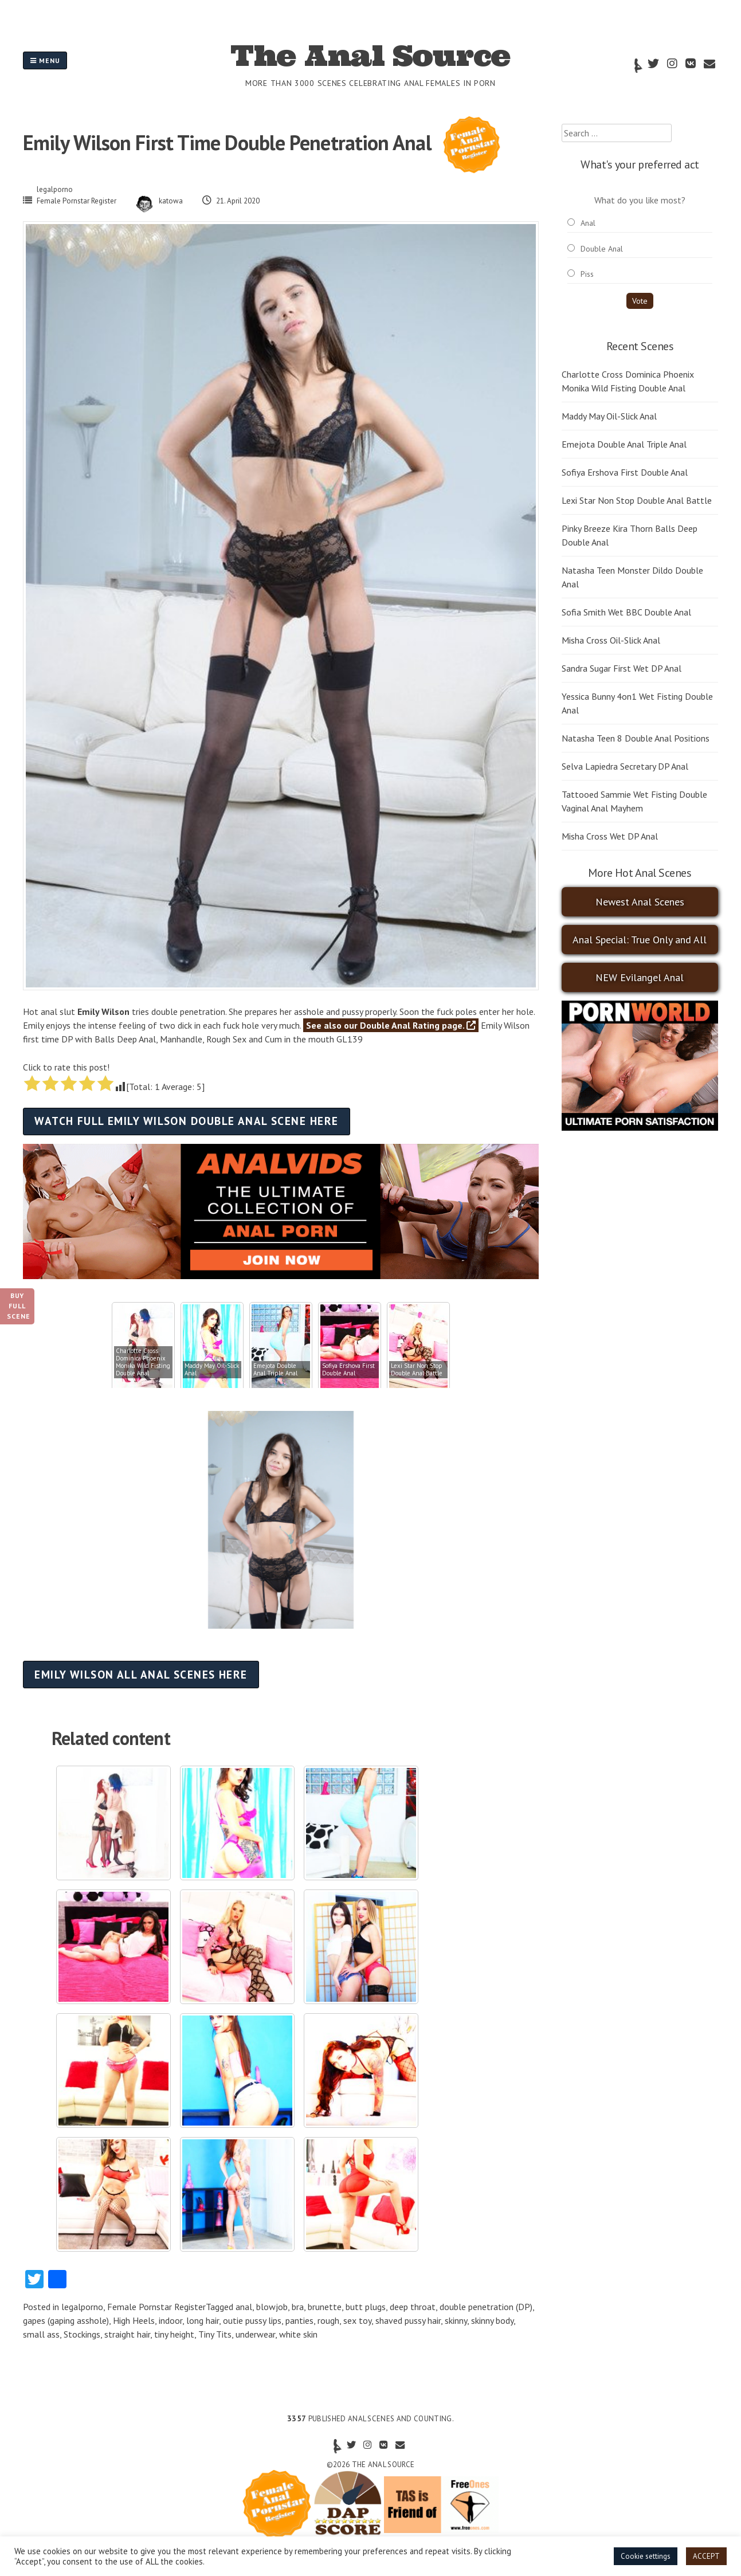  Describe the element at coordinates (299, 2320) in the screenshot. I see `panties` at that location.